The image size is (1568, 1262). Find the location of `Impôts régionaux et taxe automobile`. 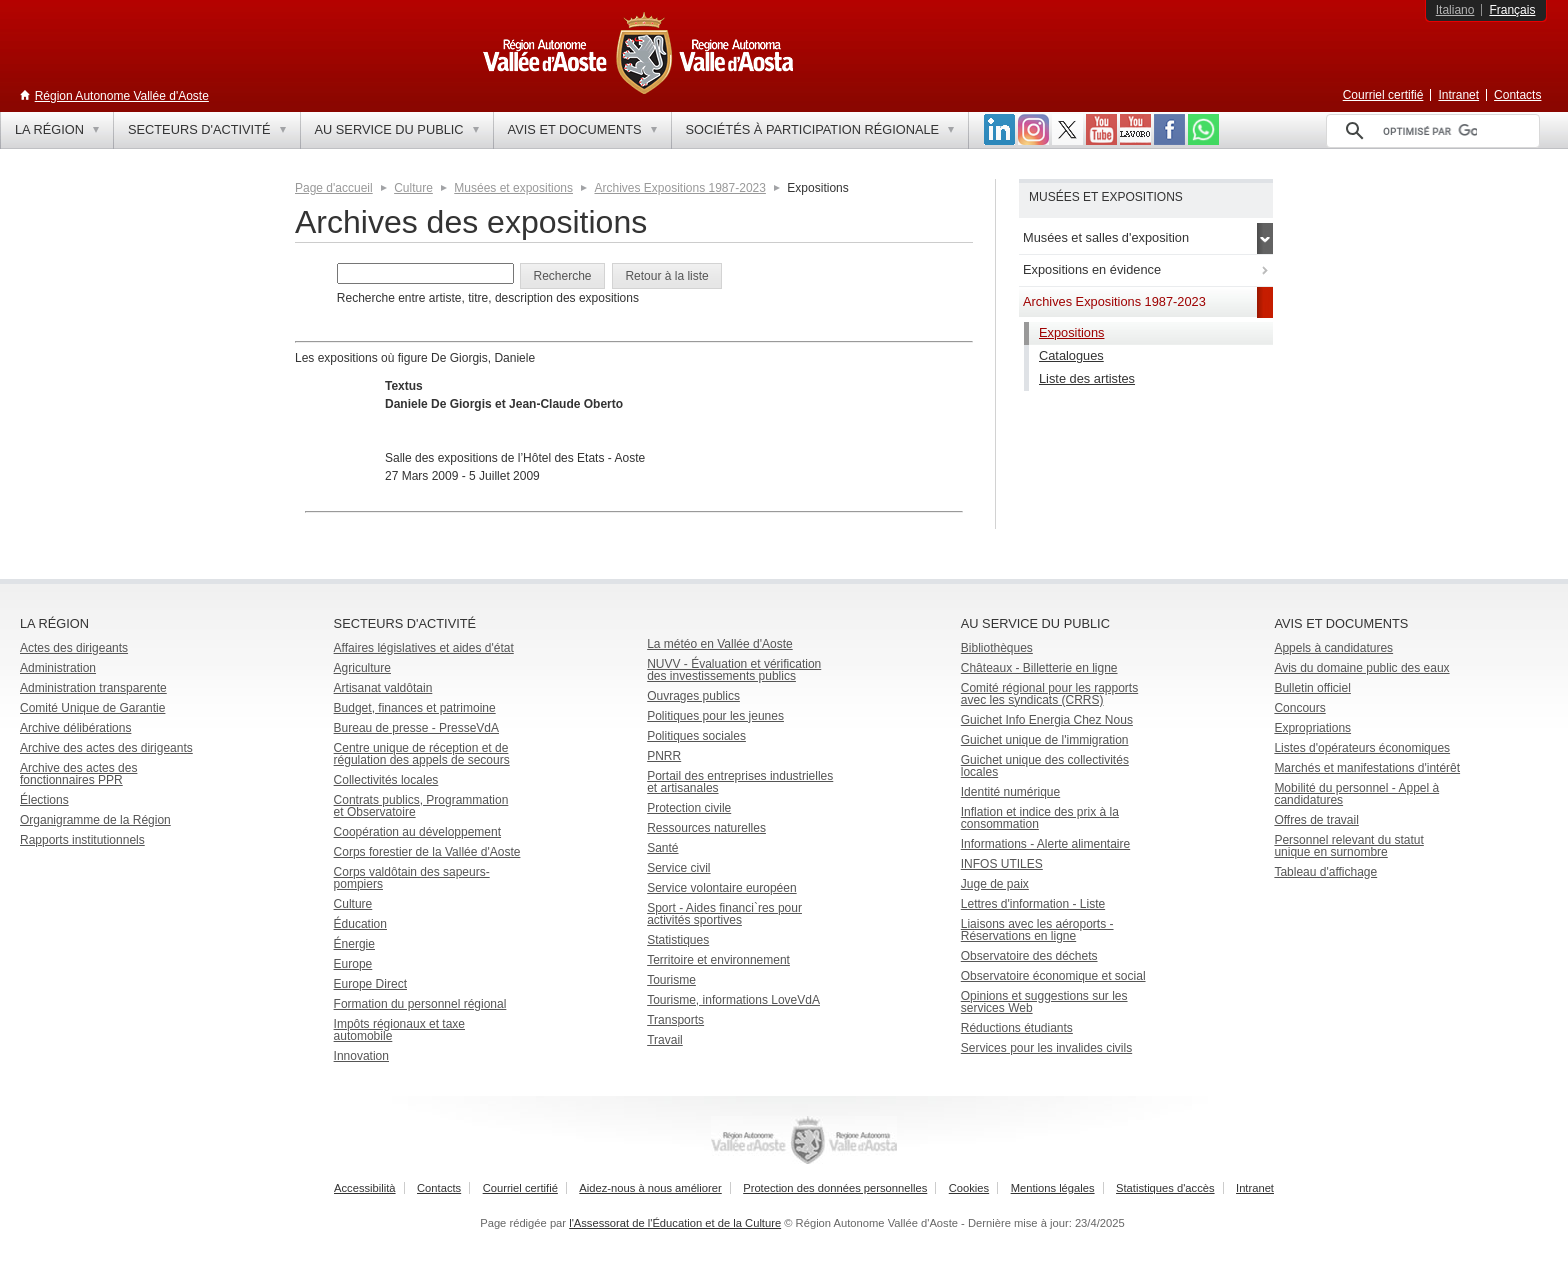

Impôts régionaux et taxe automobile is located at coordinates (399, 1030).